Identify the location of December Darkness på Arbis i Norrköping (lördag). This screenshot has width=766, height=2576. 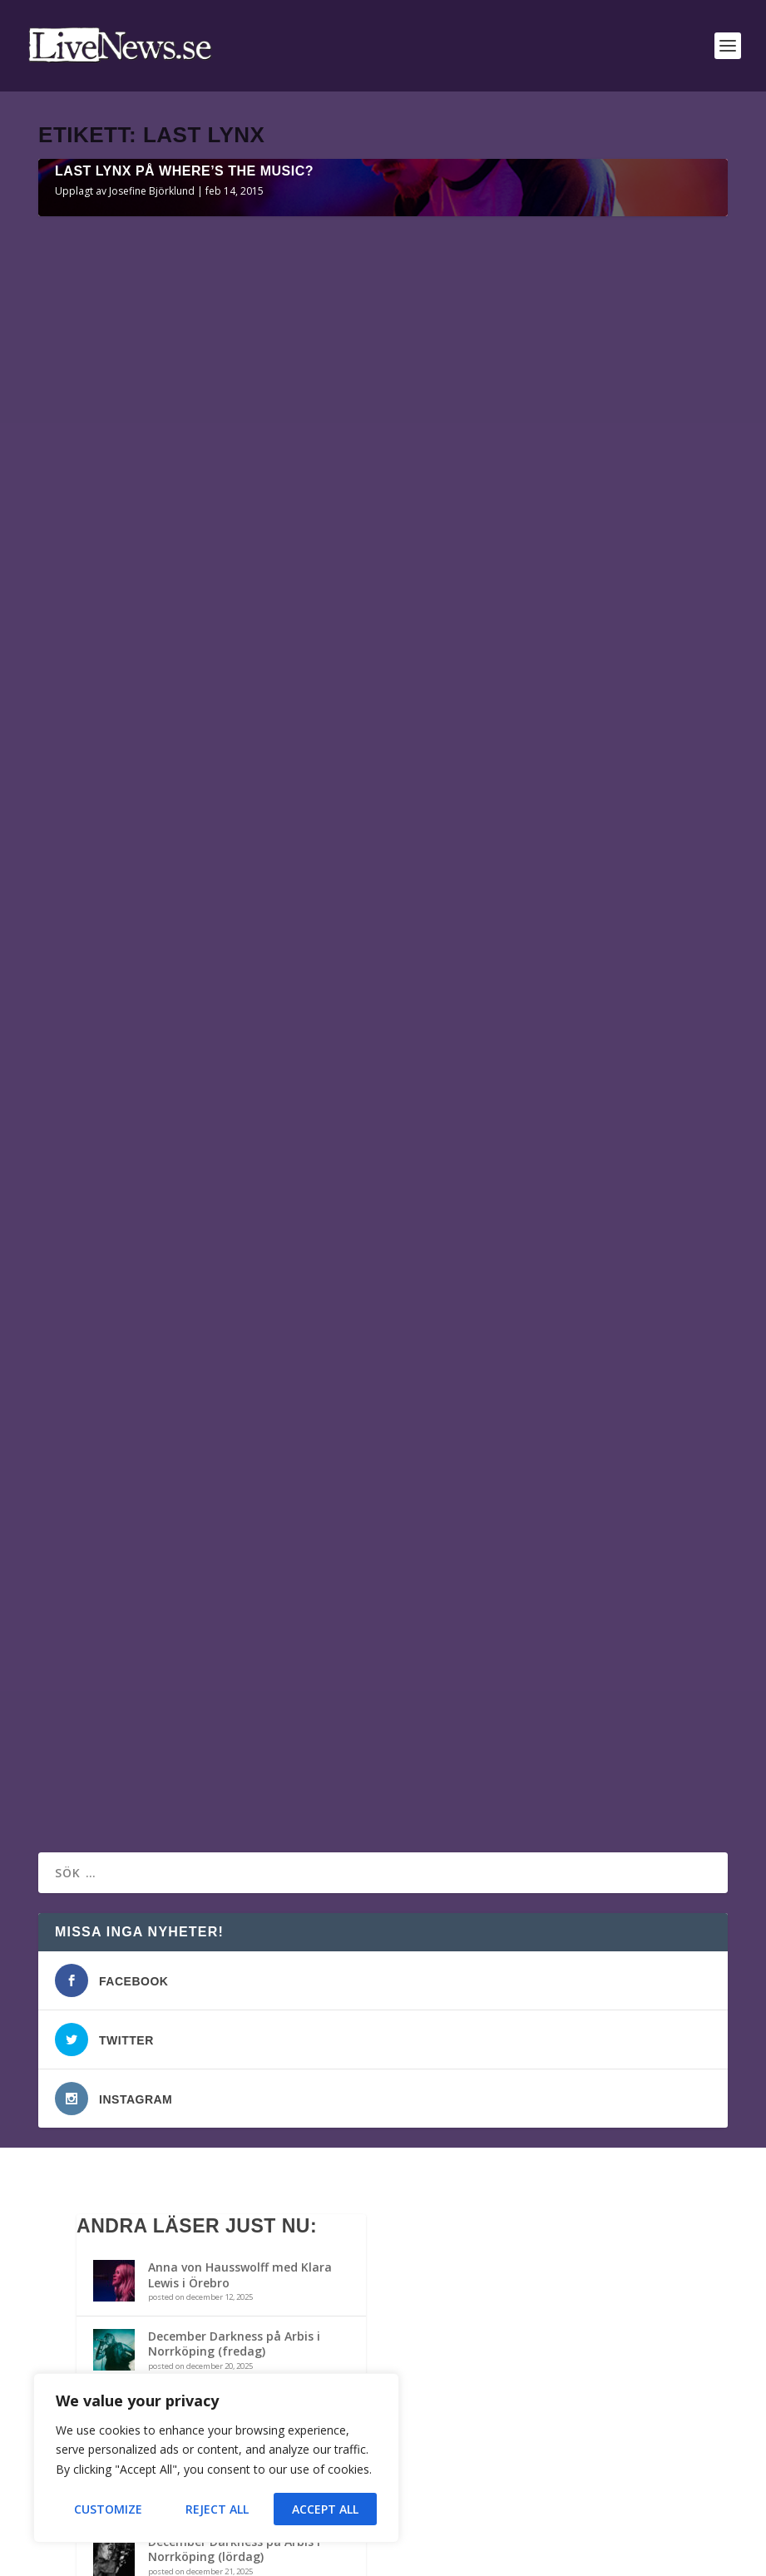
(234, 2122).